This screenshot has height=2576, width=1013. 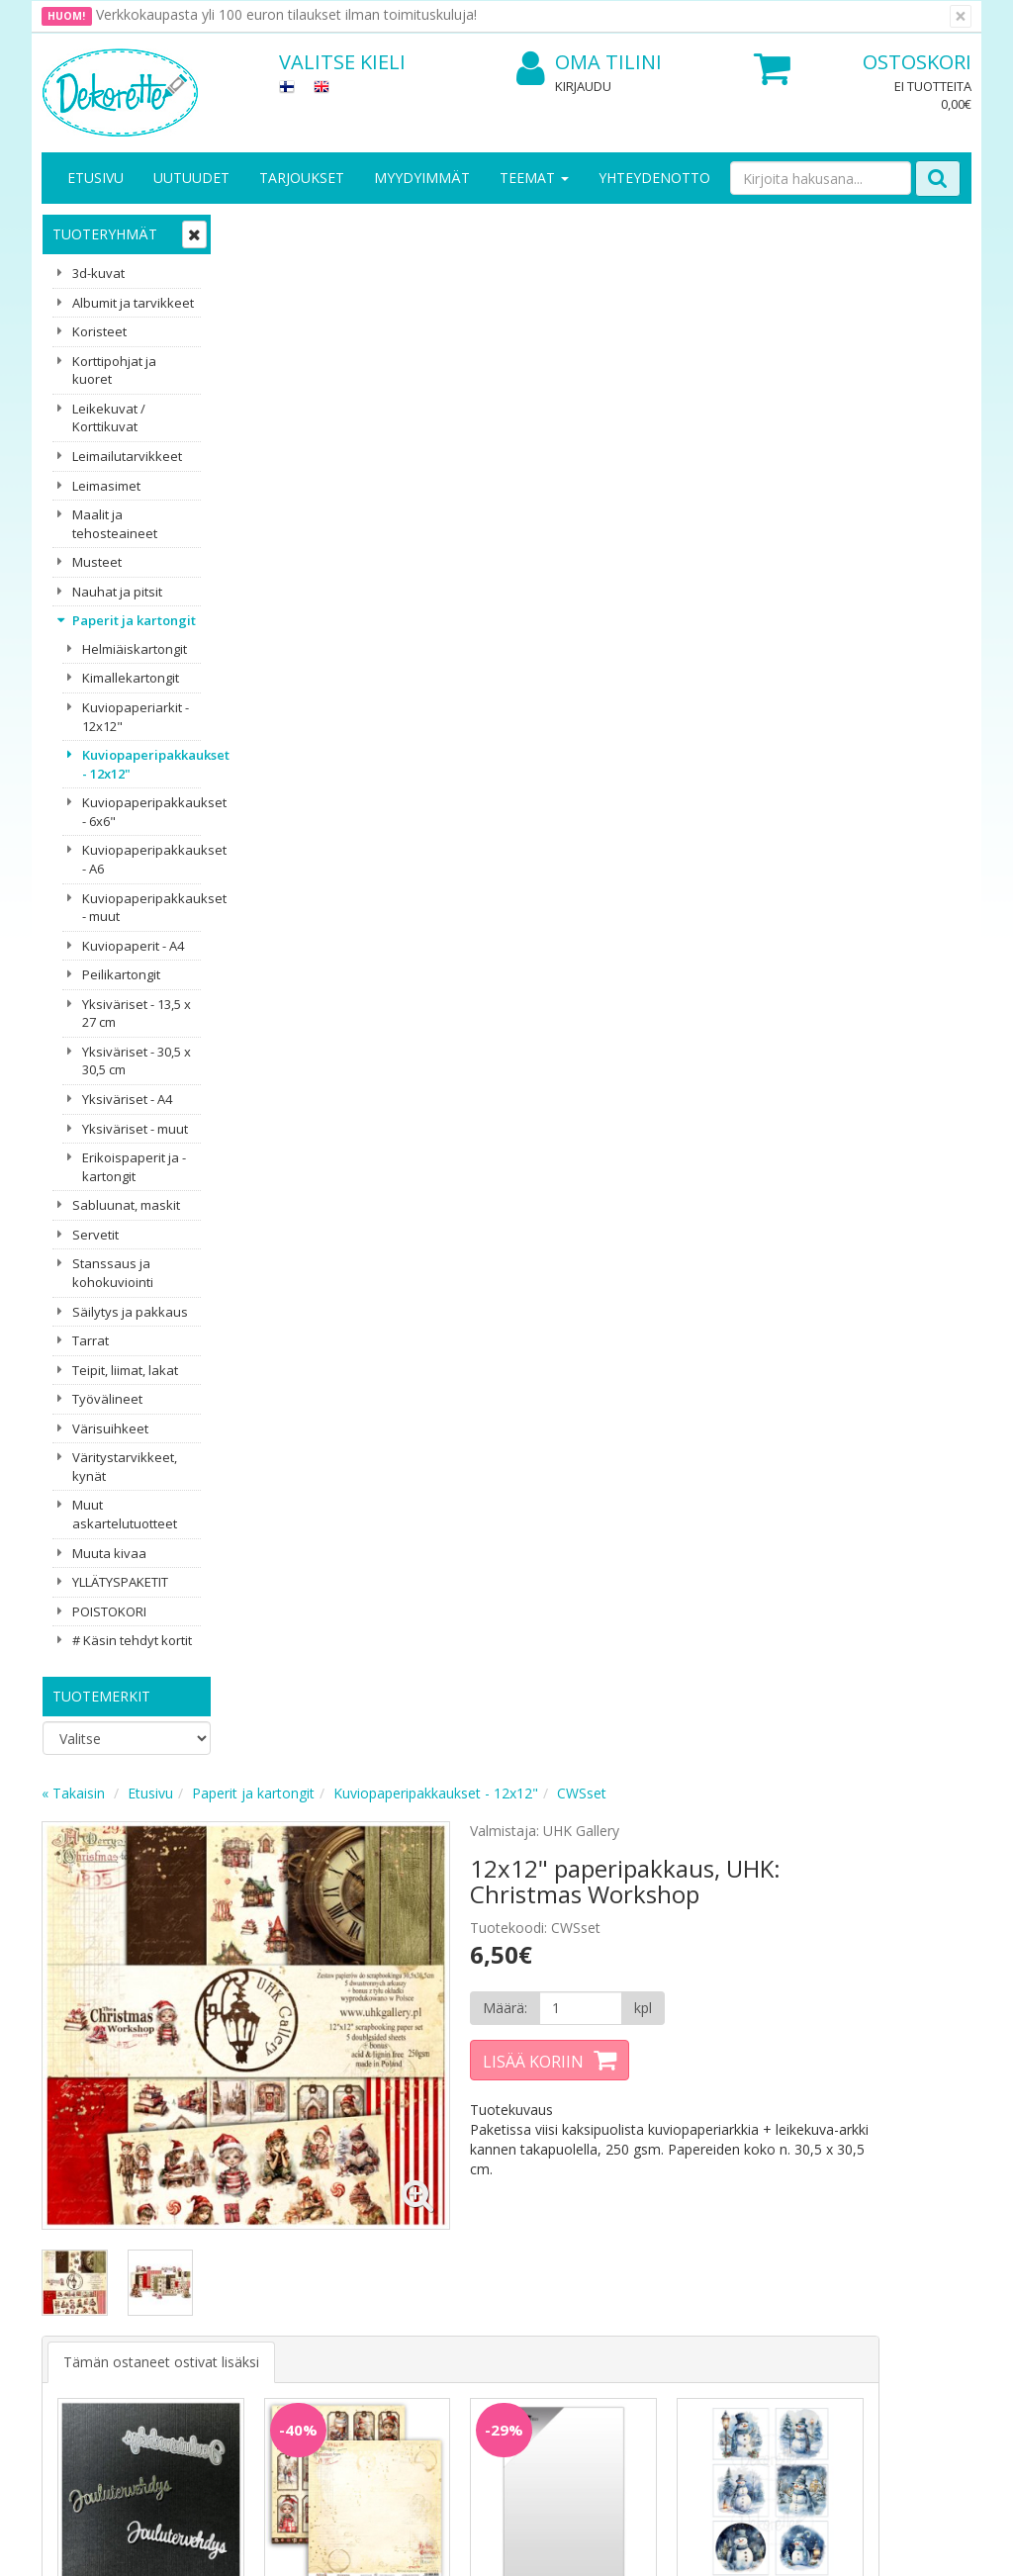 I want to click on Peilikartongit, so click(x=121, y=974).